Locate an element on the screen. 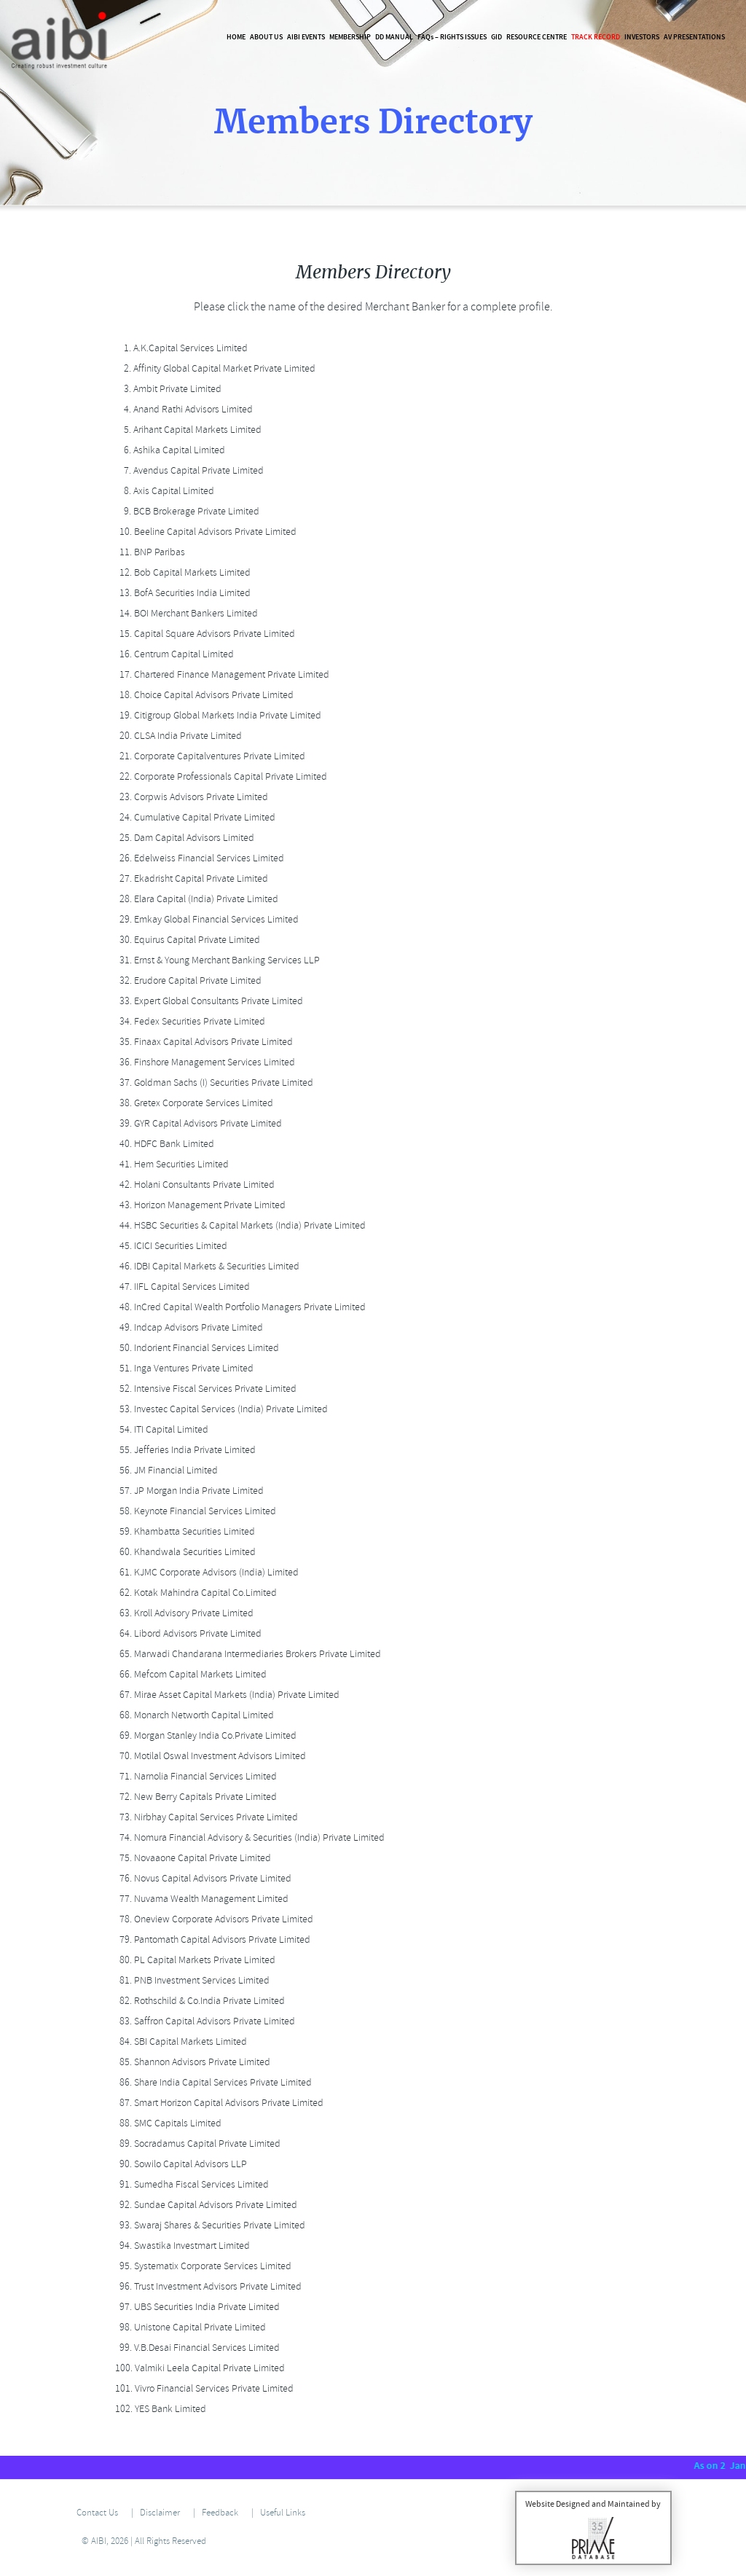 This screenshot has width=746, height=2576. Cumulative Capital Private Limited is located at coordinates (193, 817).